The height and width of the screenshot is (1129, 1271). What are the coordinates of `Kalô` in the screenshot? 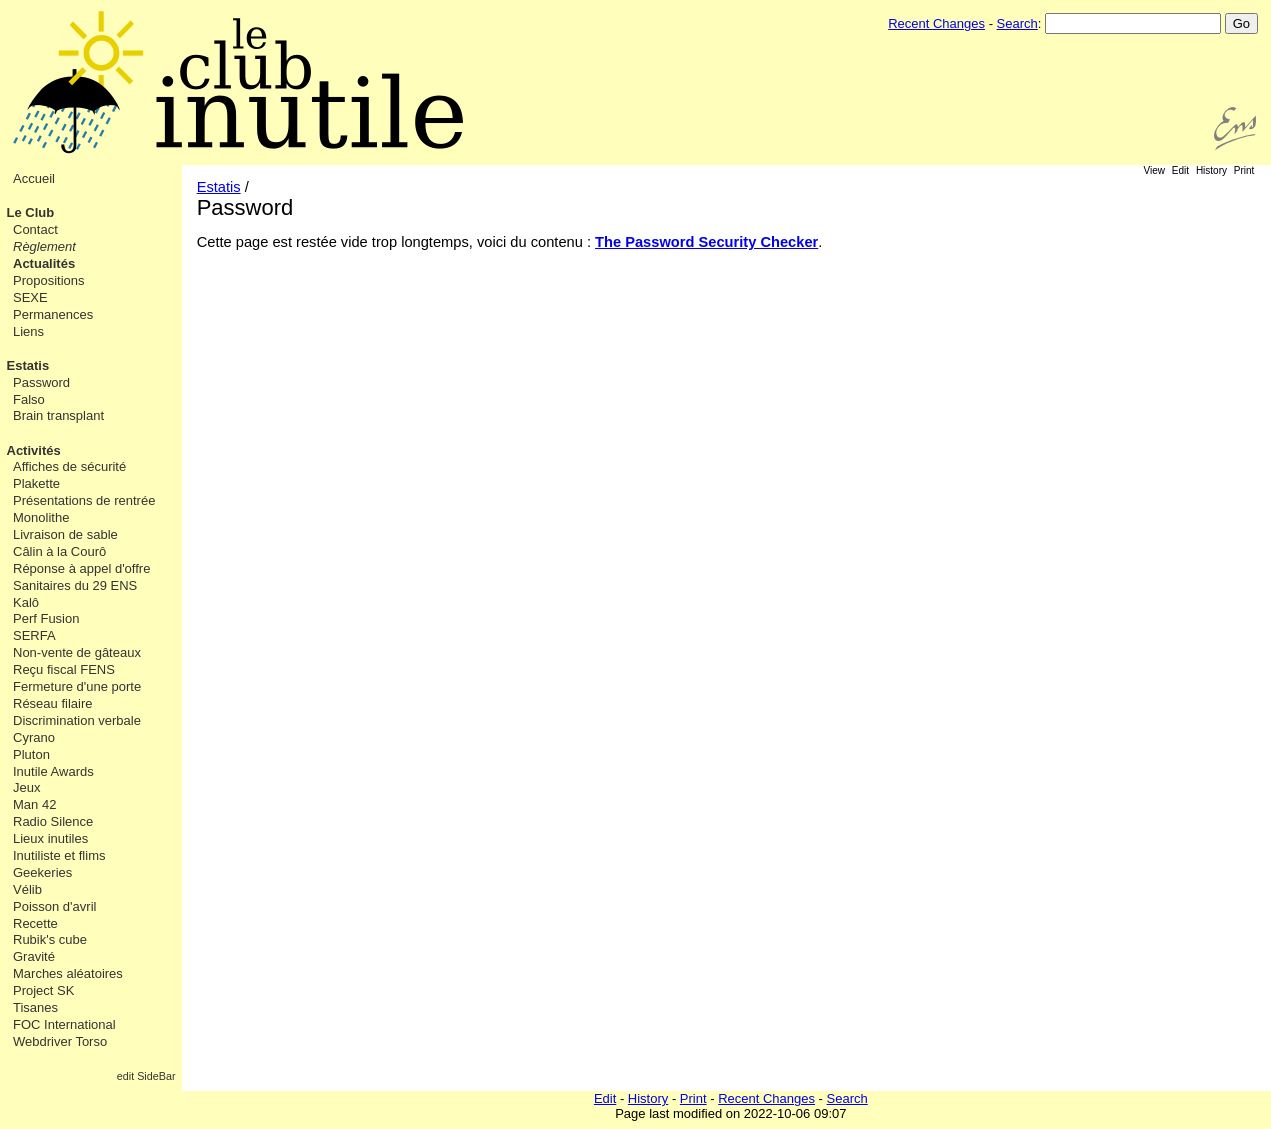 It's located at (26, 602).